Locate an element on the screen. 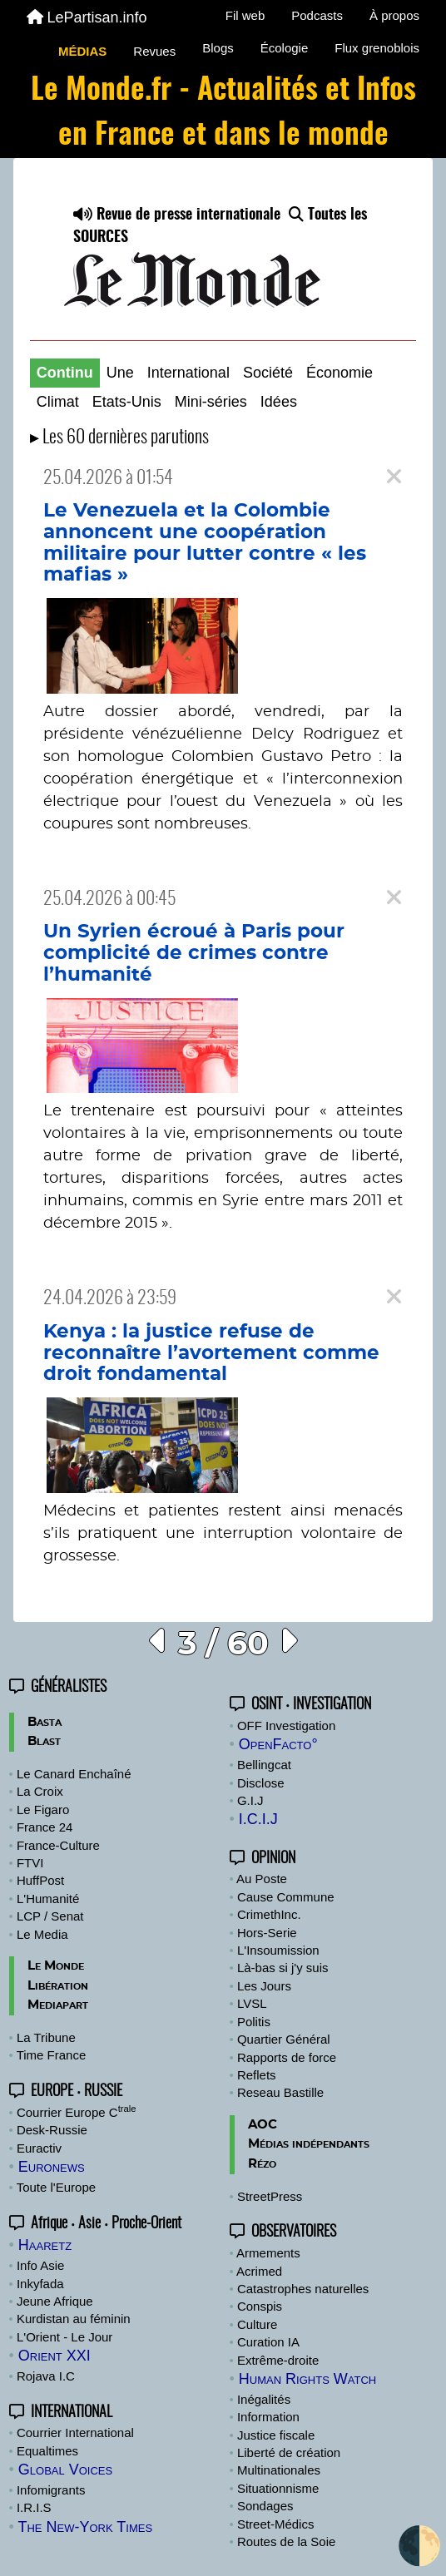 Image resolution: width=446 pixels, height=2576 pixels. Climat is located at coordinates (58, 401).